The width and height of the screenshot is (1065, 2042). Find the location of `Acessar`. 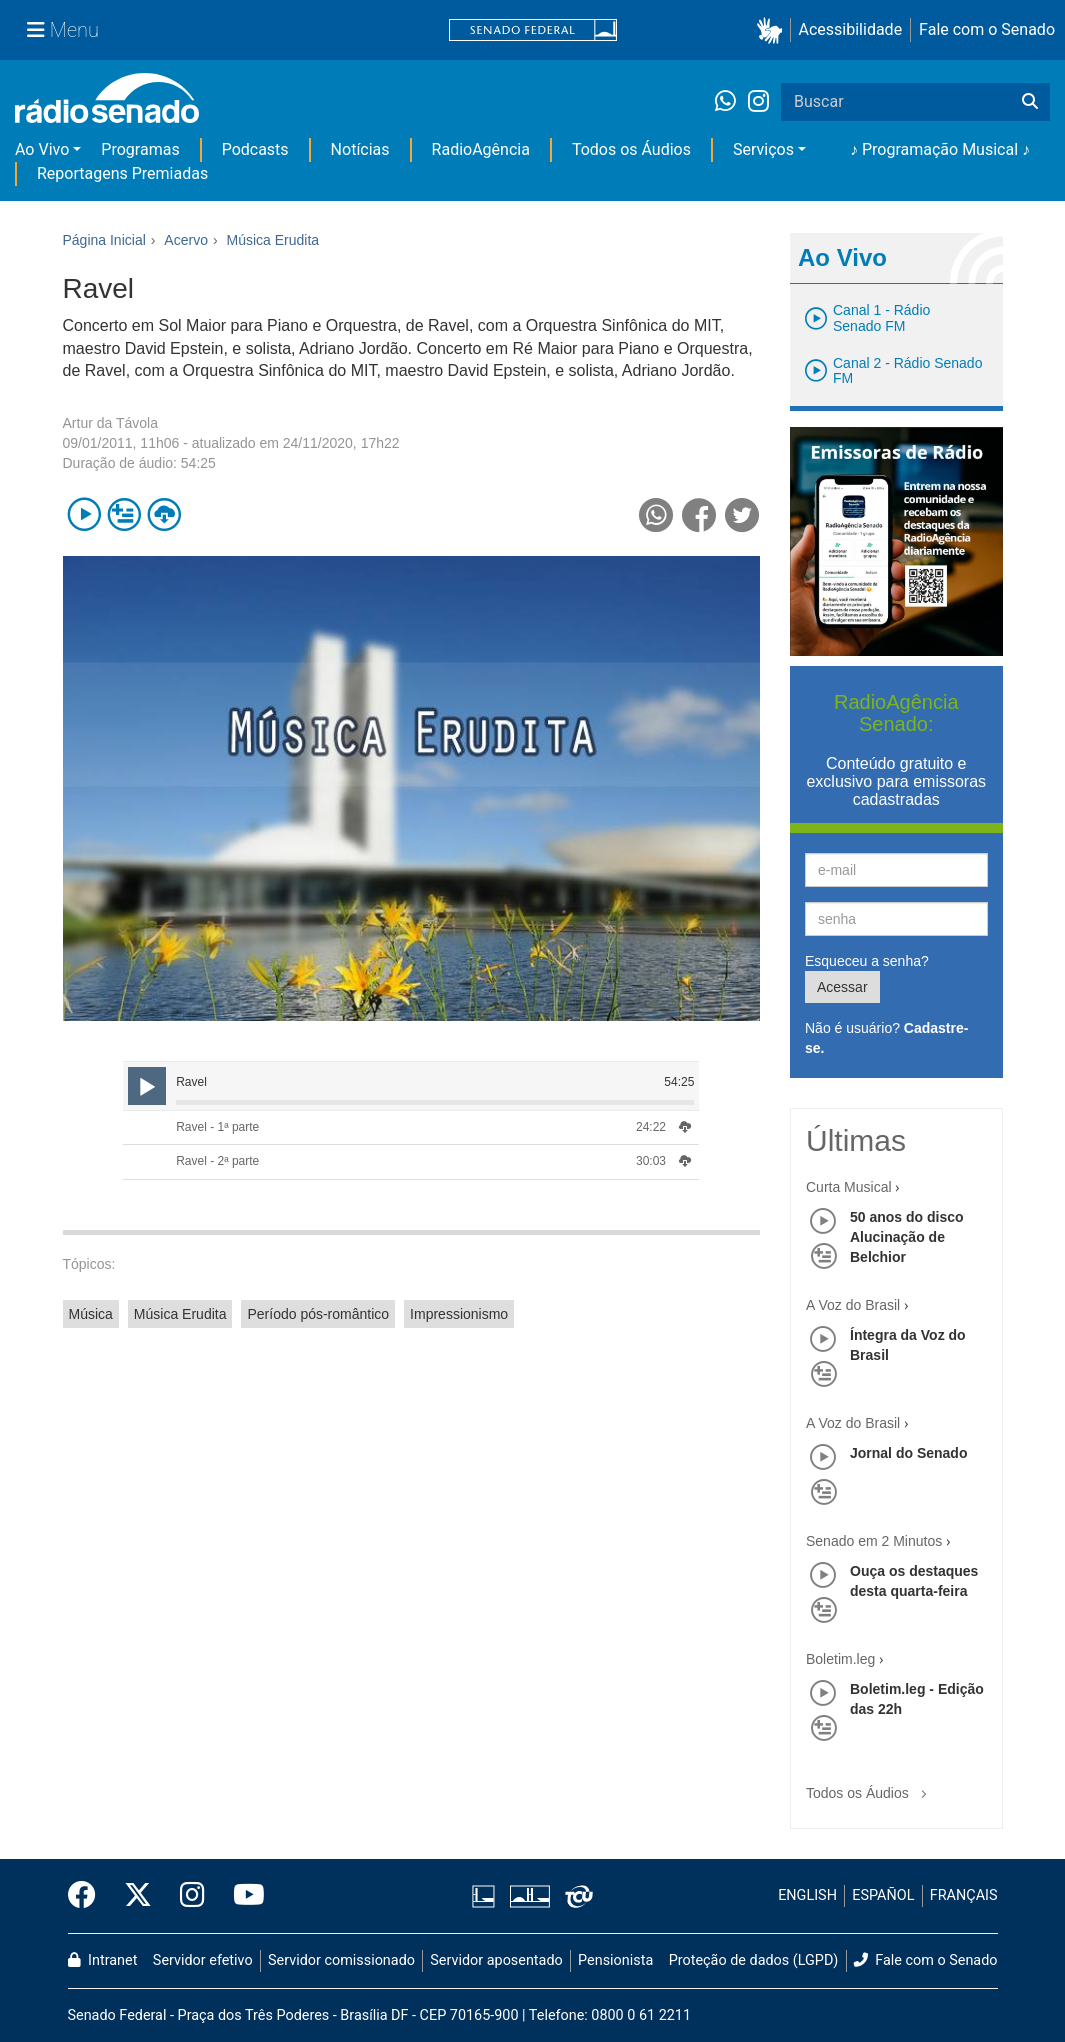

Acessar is located at coordinates (842, 987).